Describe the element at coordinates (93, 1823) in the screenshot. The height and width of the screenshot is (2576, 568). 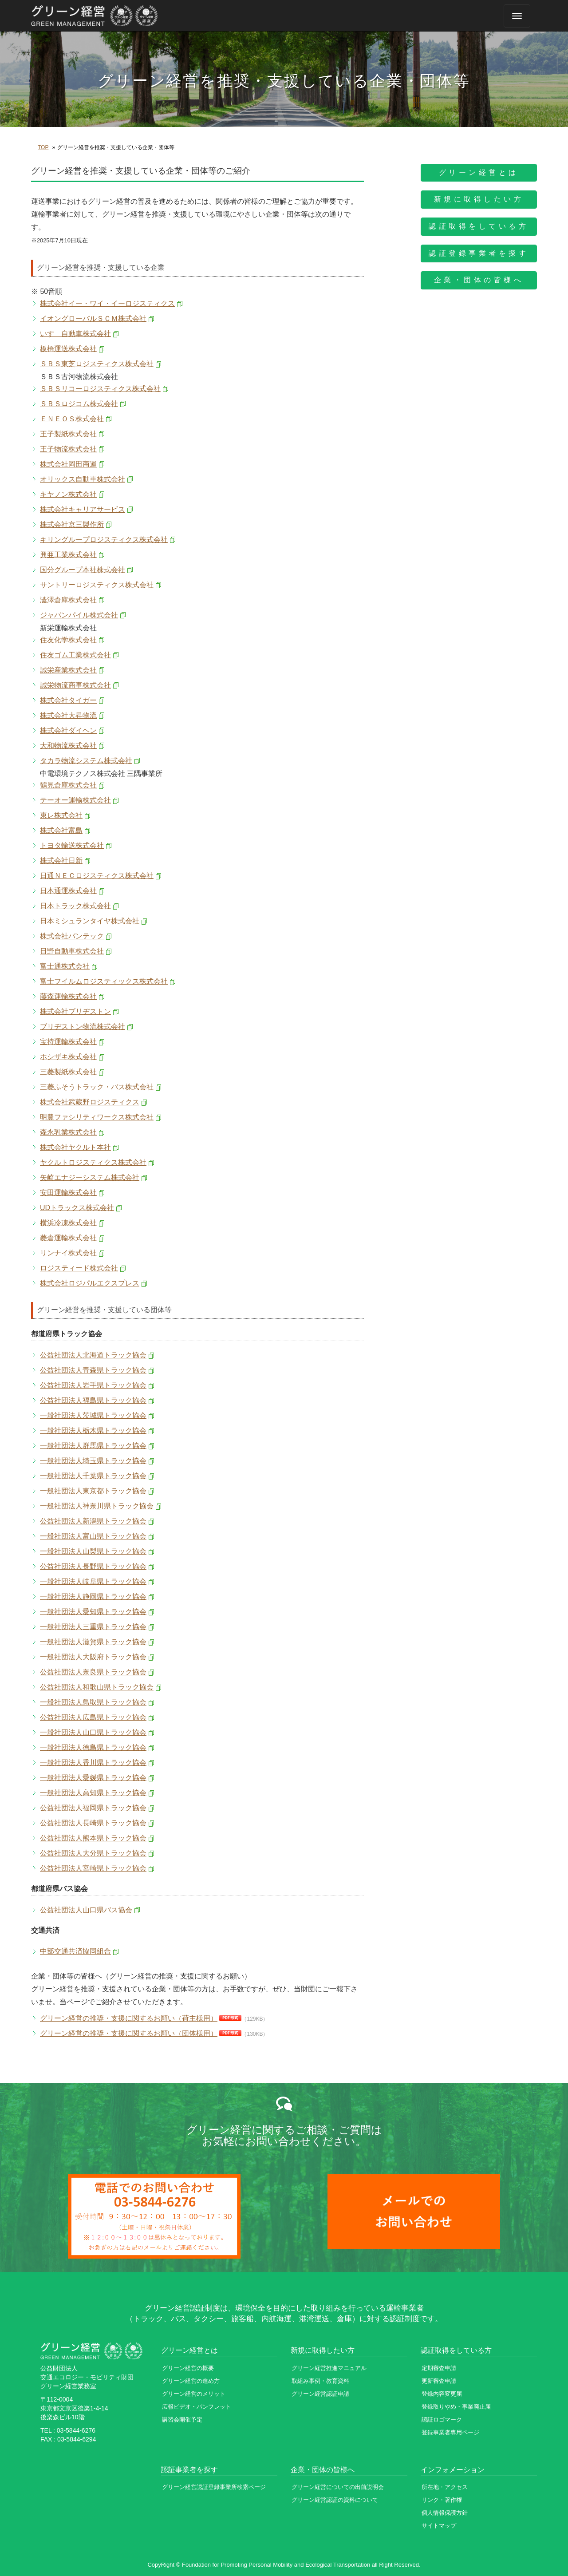
I see `公益社団法人長崎県トラック協会` at that location.